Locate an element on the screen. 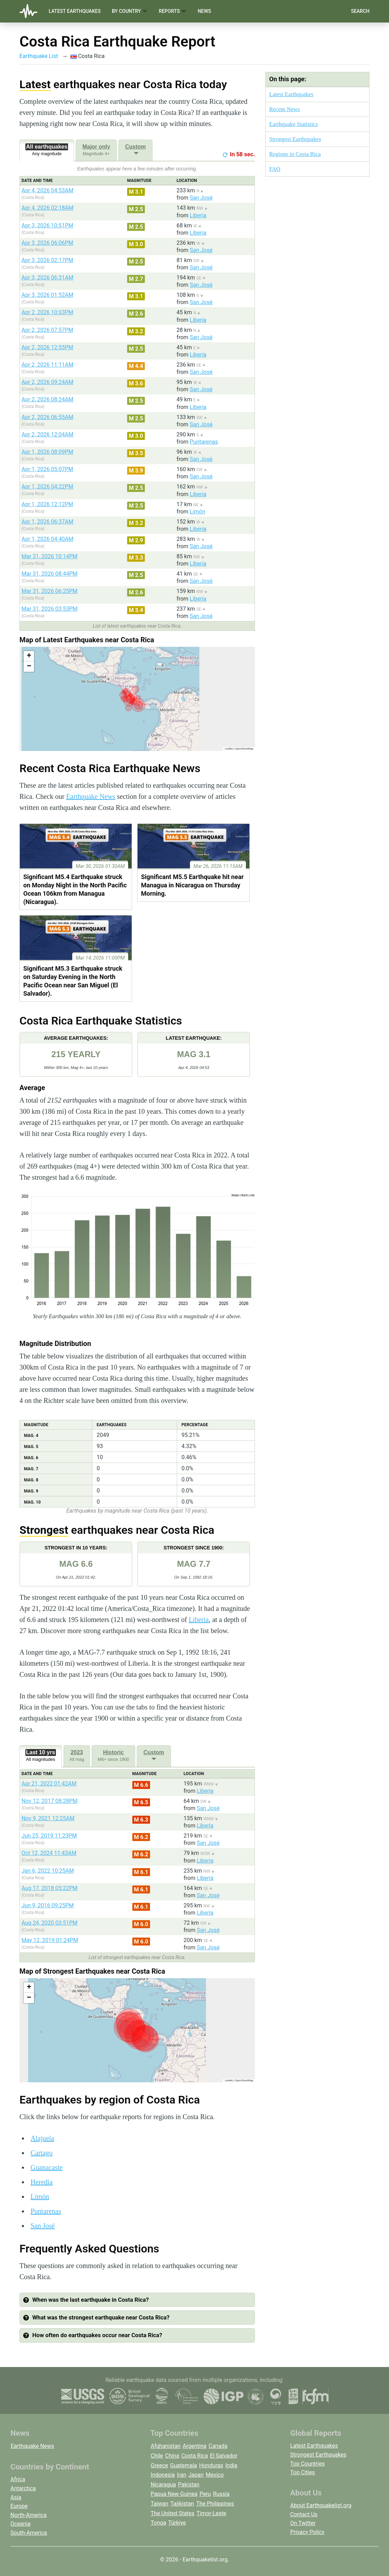 The width and height of the screenshot is (389, 2576). Latest Earthquakes is located at coordinates (75, 11).